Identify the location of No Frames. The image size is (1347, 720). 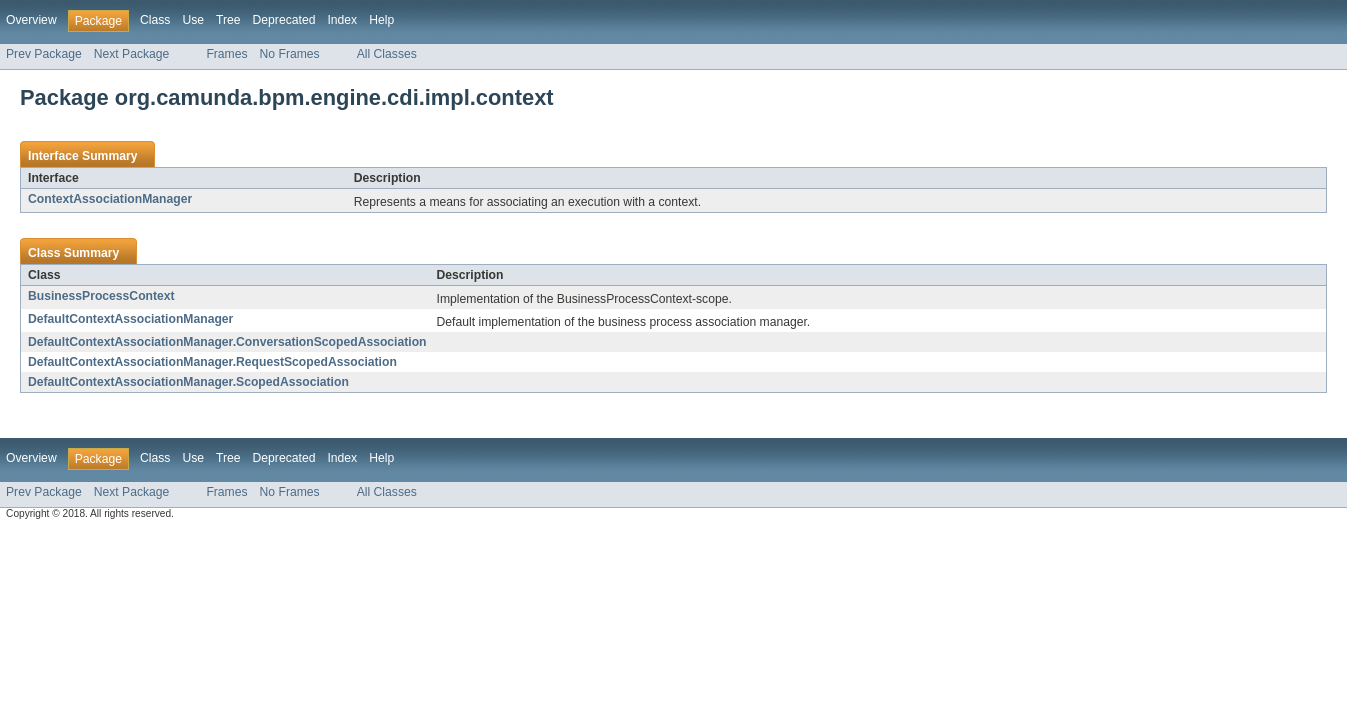
(290, 54).